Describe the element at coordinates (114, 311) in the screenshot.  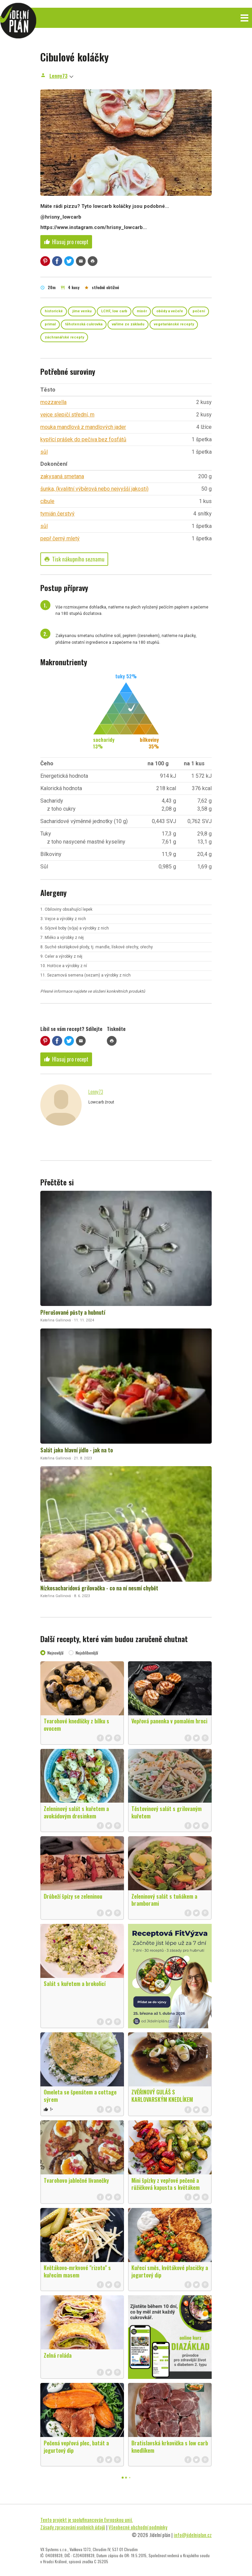
I see `LCHF, low carb` at that location.